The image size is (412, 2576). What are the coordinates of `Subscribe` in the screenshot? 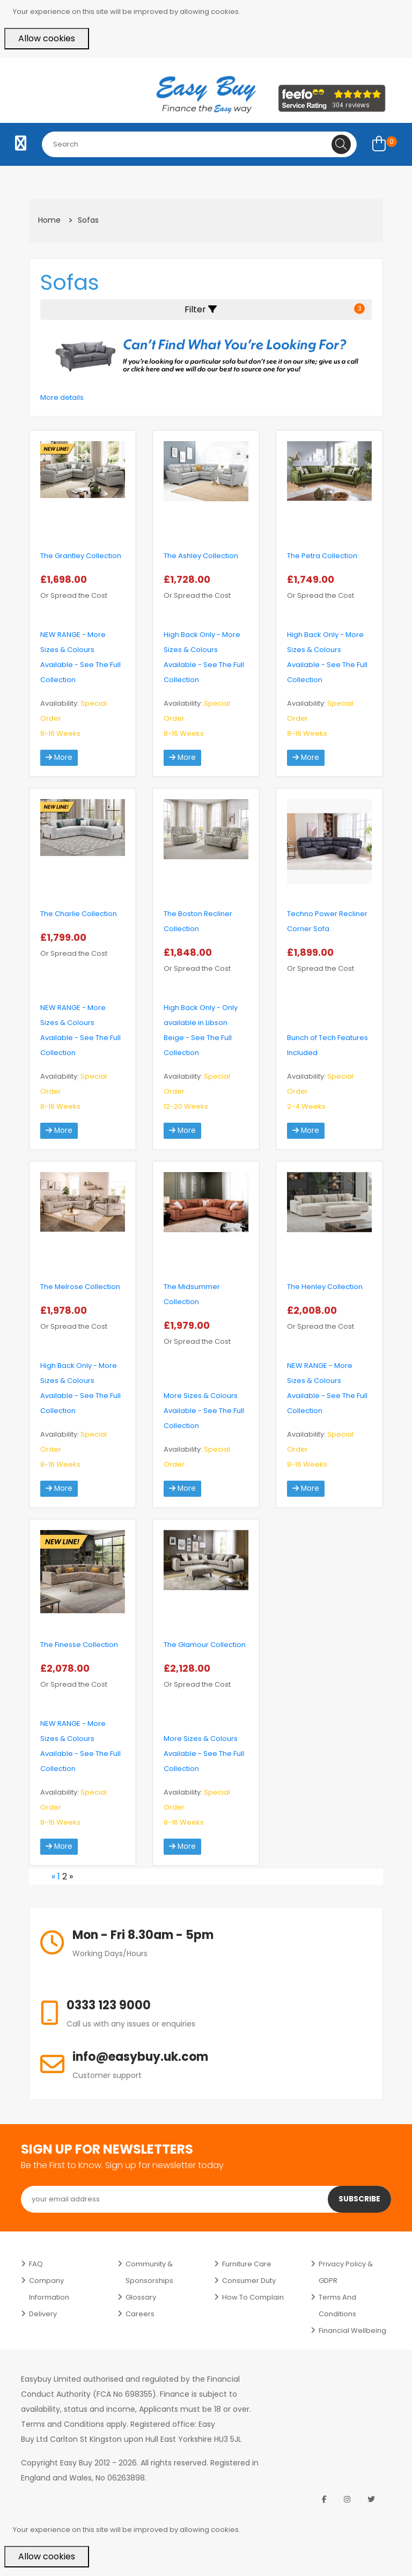 It's located at (358, 2199).